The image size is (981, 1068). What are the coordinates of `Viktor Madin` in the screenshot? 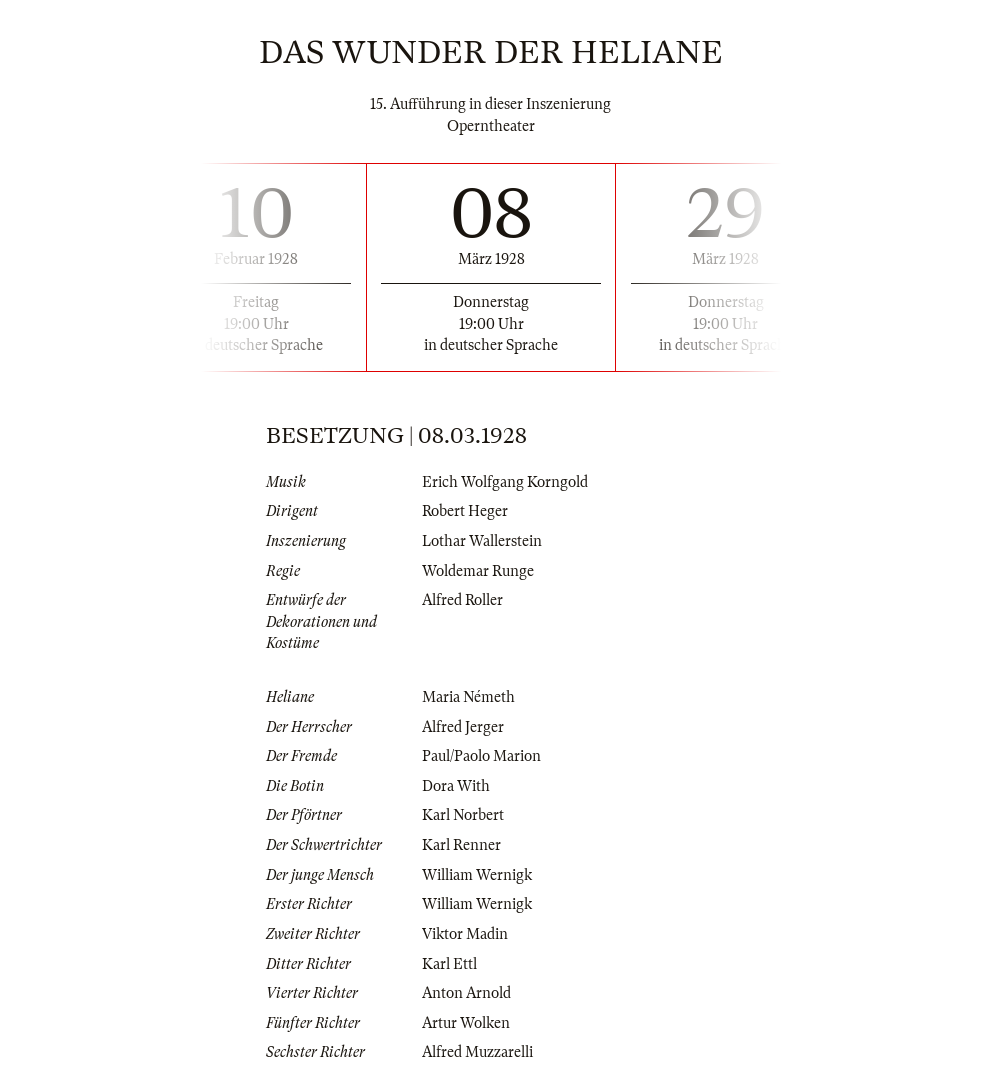 It's located at (465, 934).